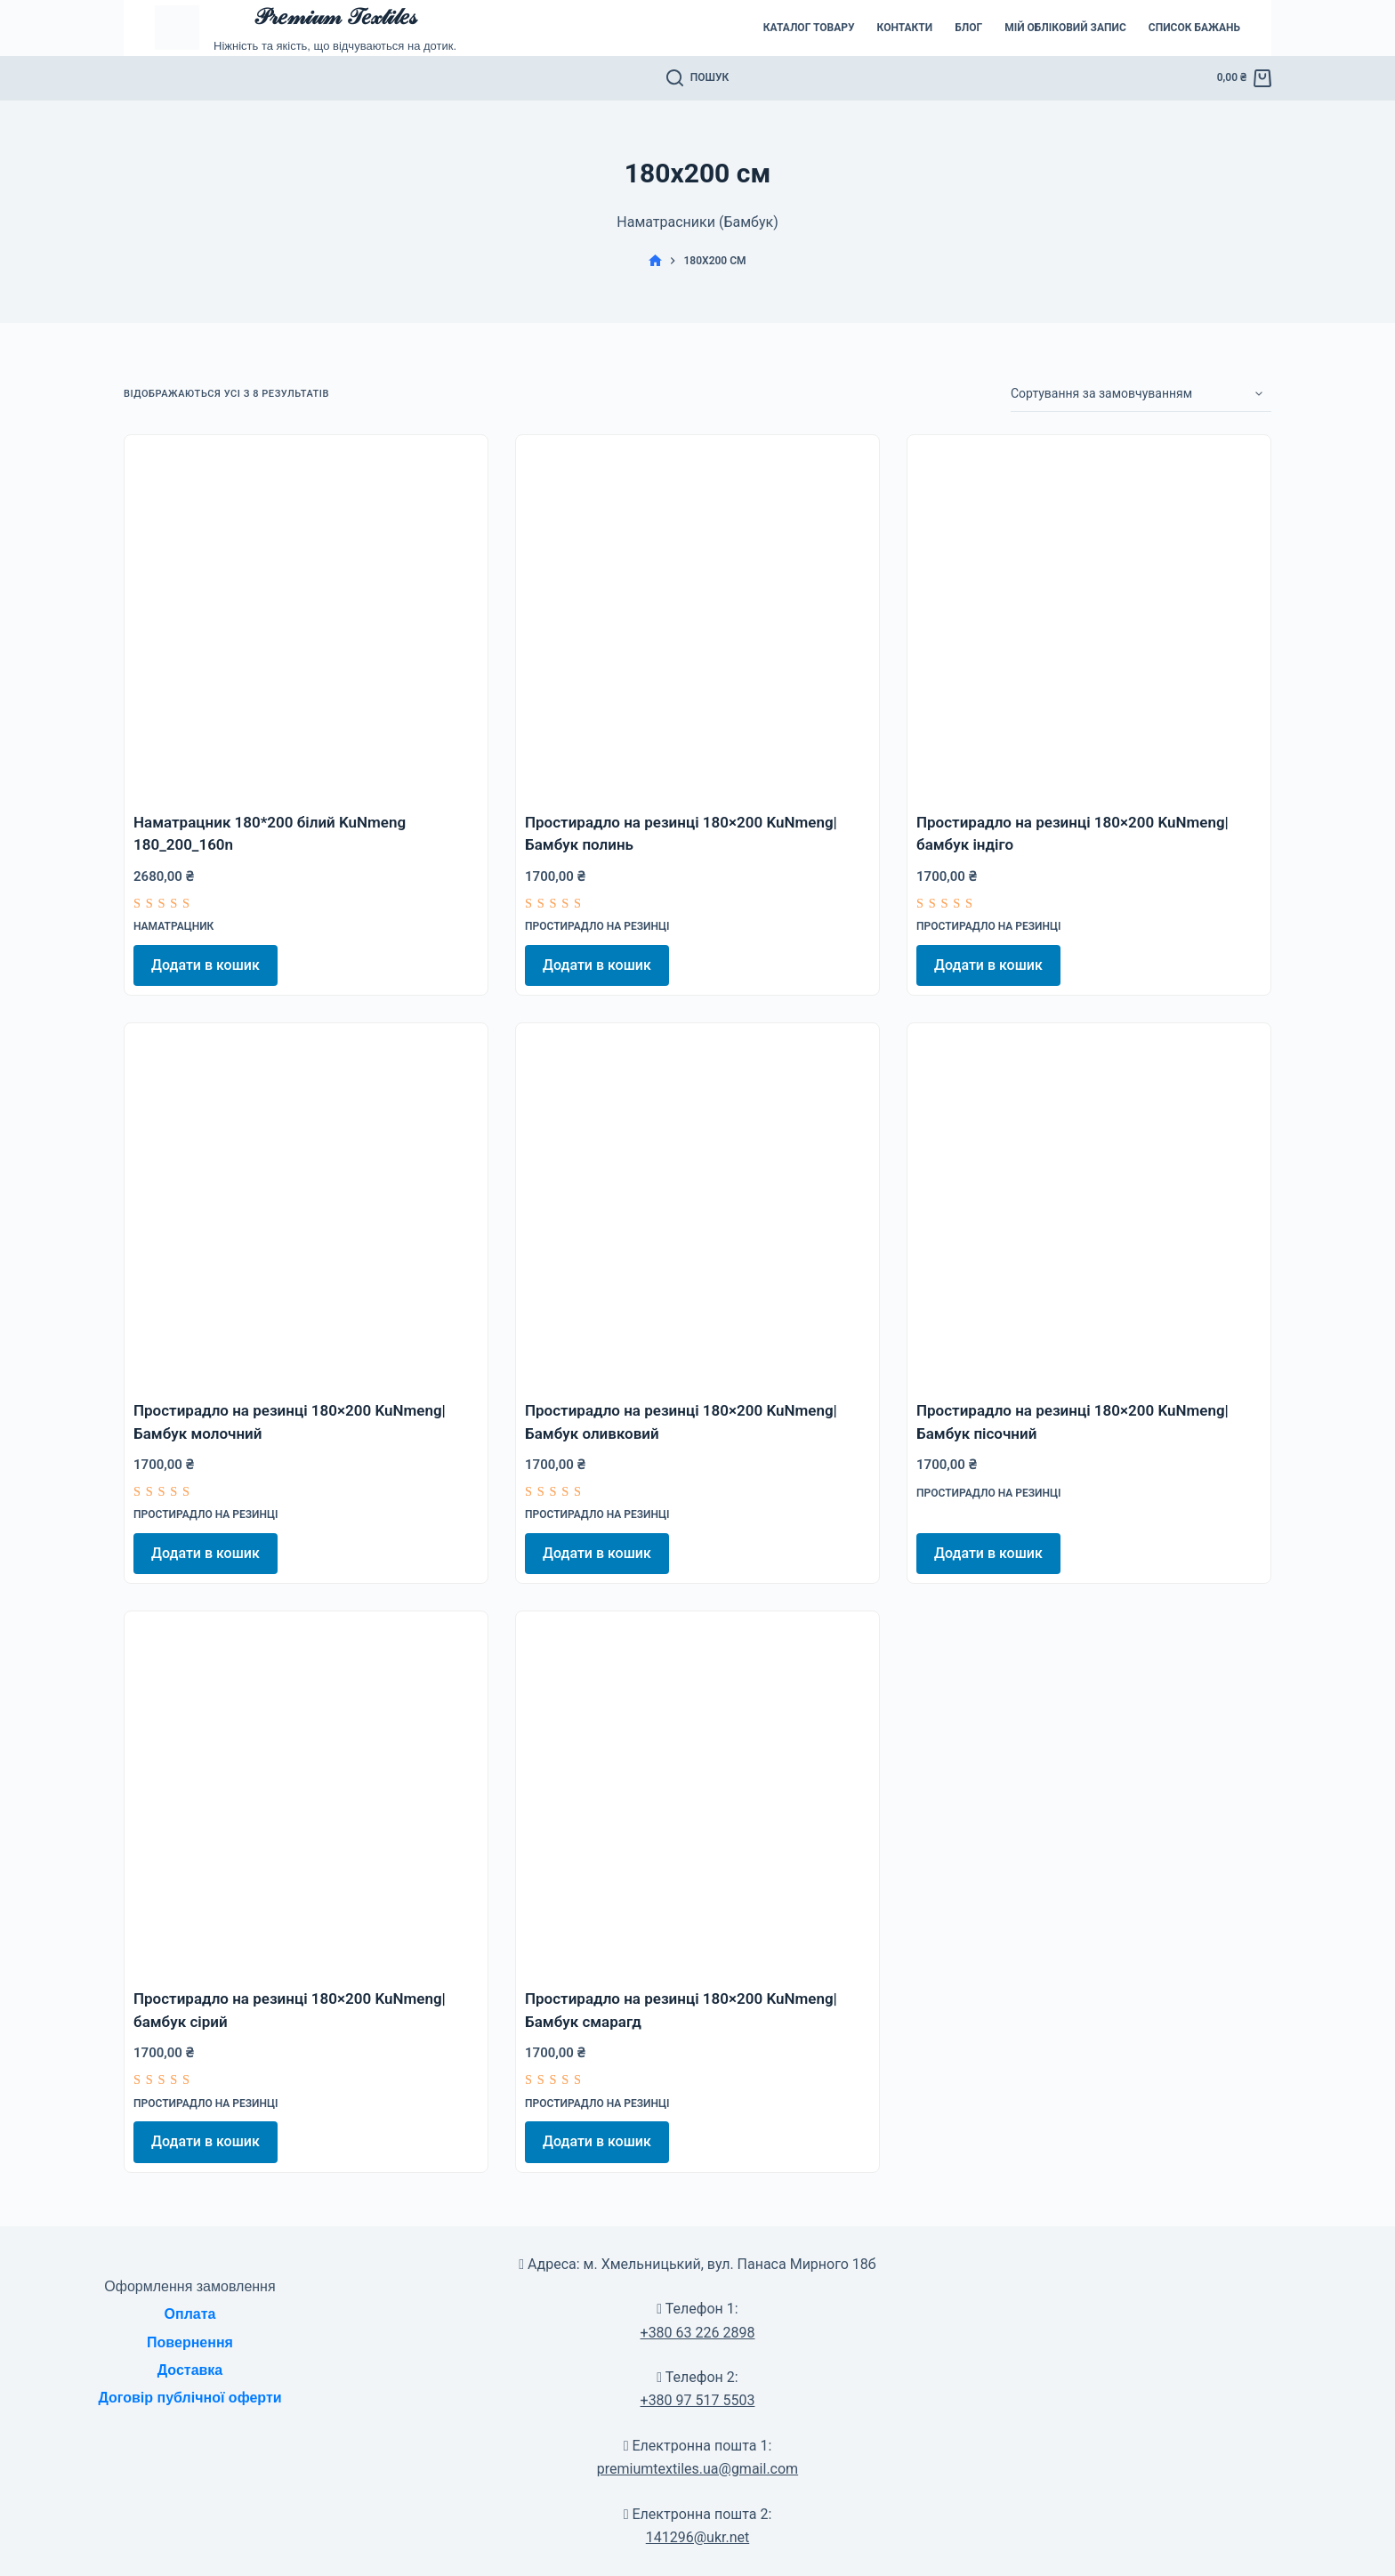 The width and height of the screenshot is (1395, 2576). What do you see at coordinates (698, 2400) in the screenshot?
I see `+380 97 517 5503` at bounding box center [698, 2400].